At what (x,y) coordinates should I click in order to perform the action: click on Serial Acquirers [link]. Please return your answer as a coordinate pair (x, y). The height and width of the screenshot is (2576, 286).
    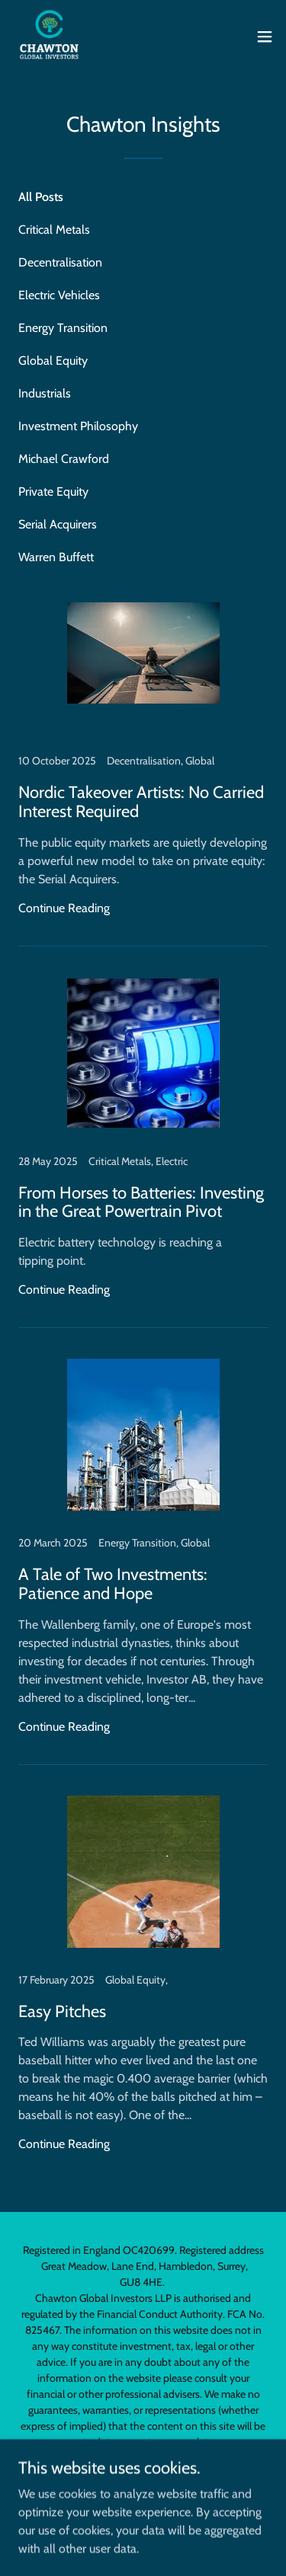
    Looking at the image, I should click on (57, 524).